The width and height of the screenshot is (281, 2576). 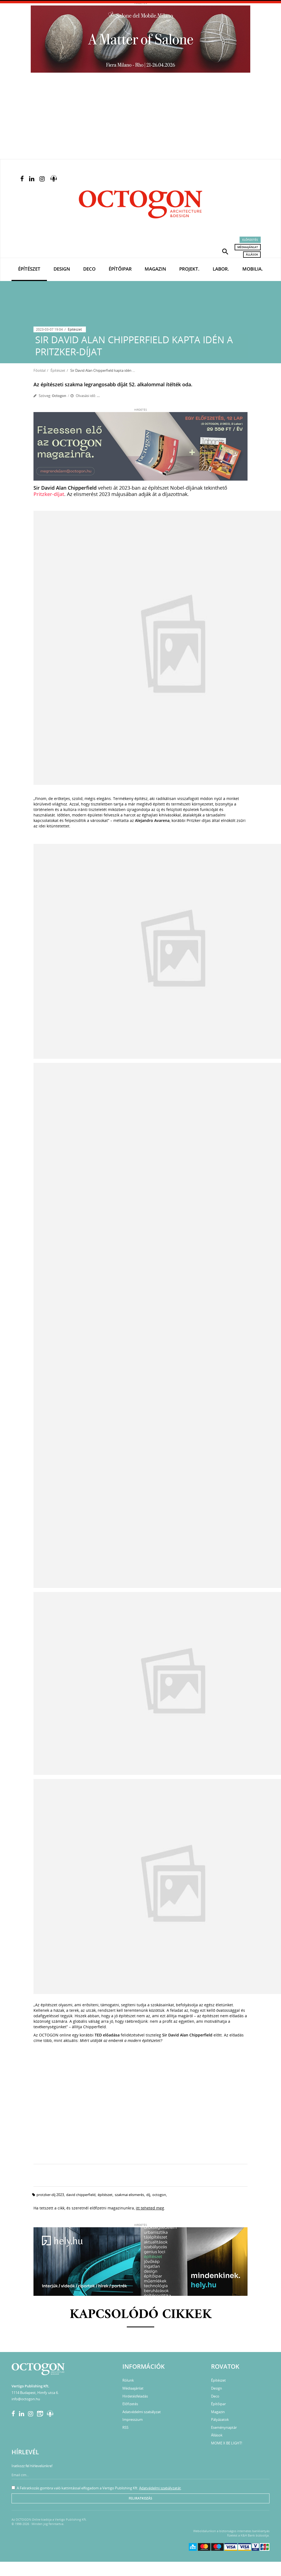 I want to click on Mobilia., so click(x=252, y=269).